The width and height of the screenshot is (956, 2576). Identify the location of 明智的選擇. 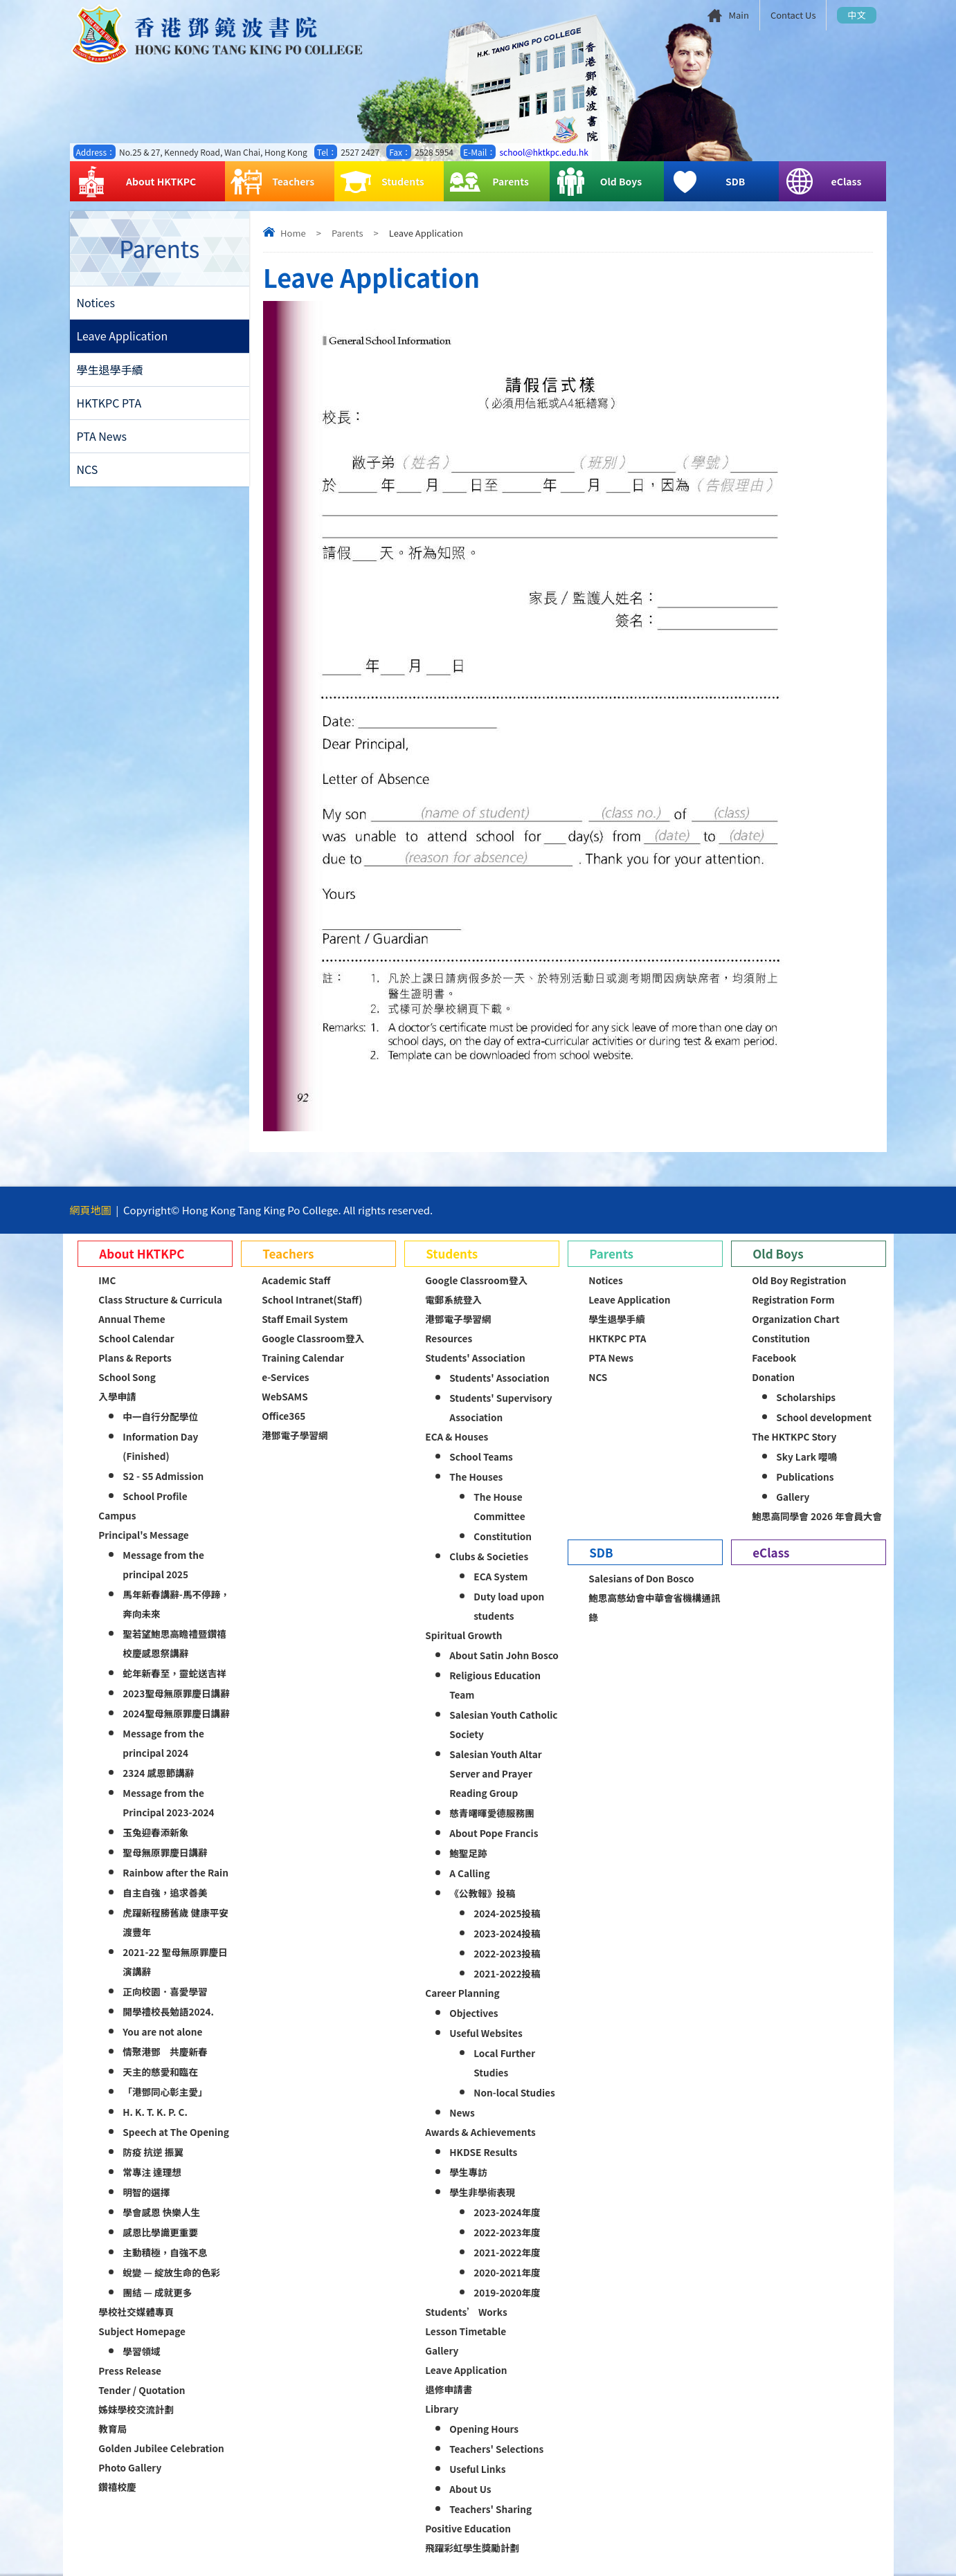
(146, 2192).